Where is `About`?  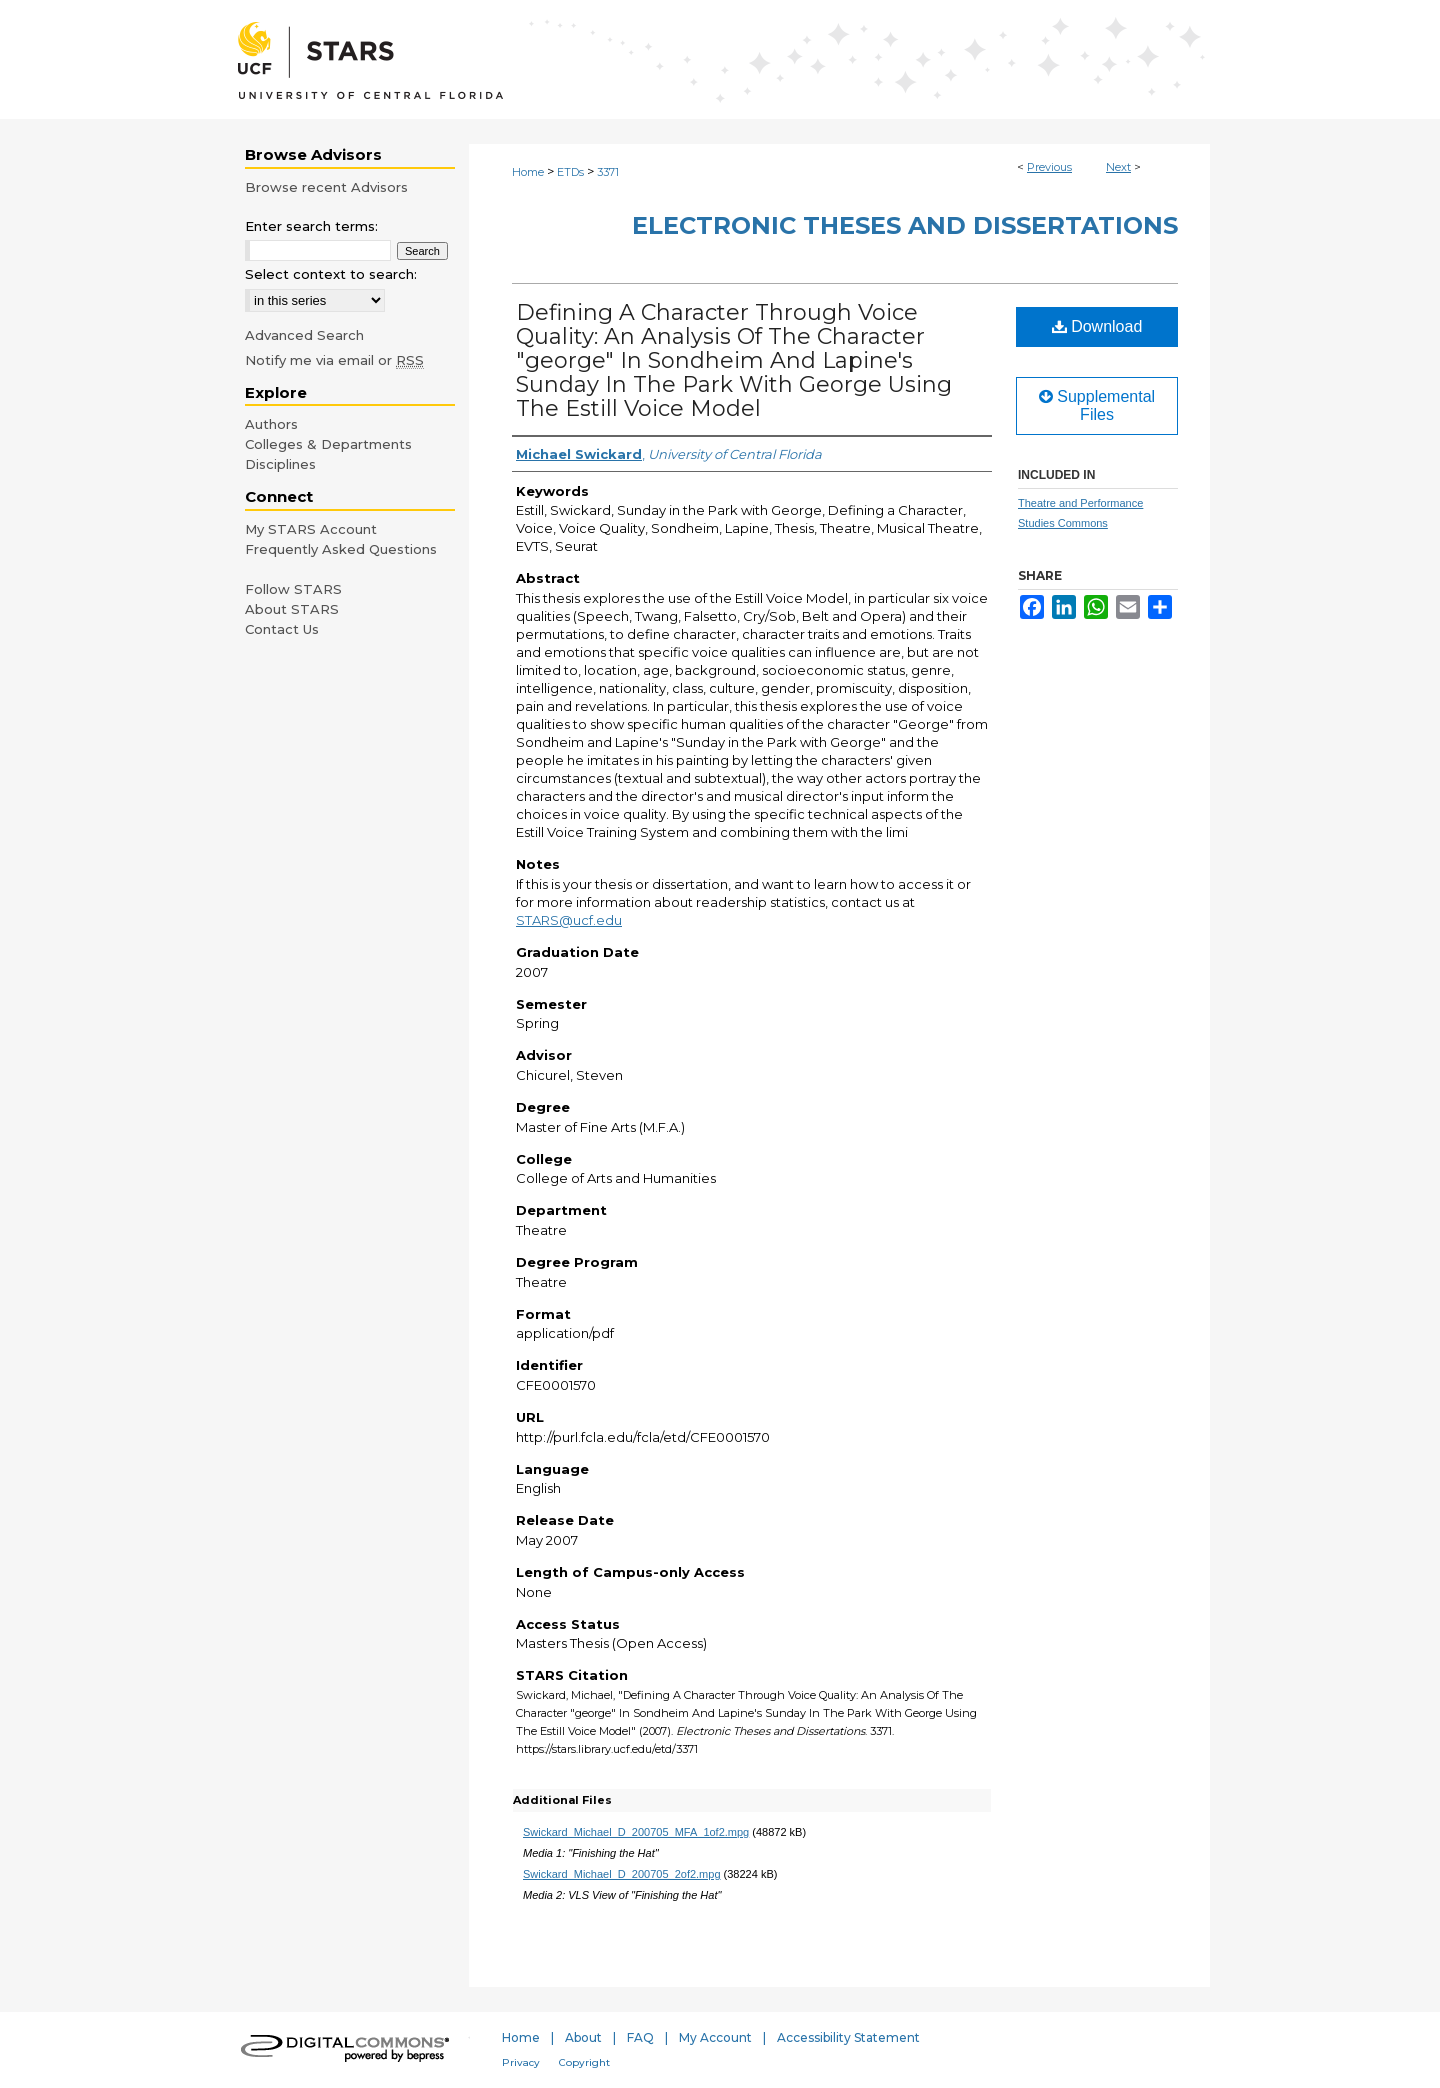
About is located at coordinates (583, 2037).